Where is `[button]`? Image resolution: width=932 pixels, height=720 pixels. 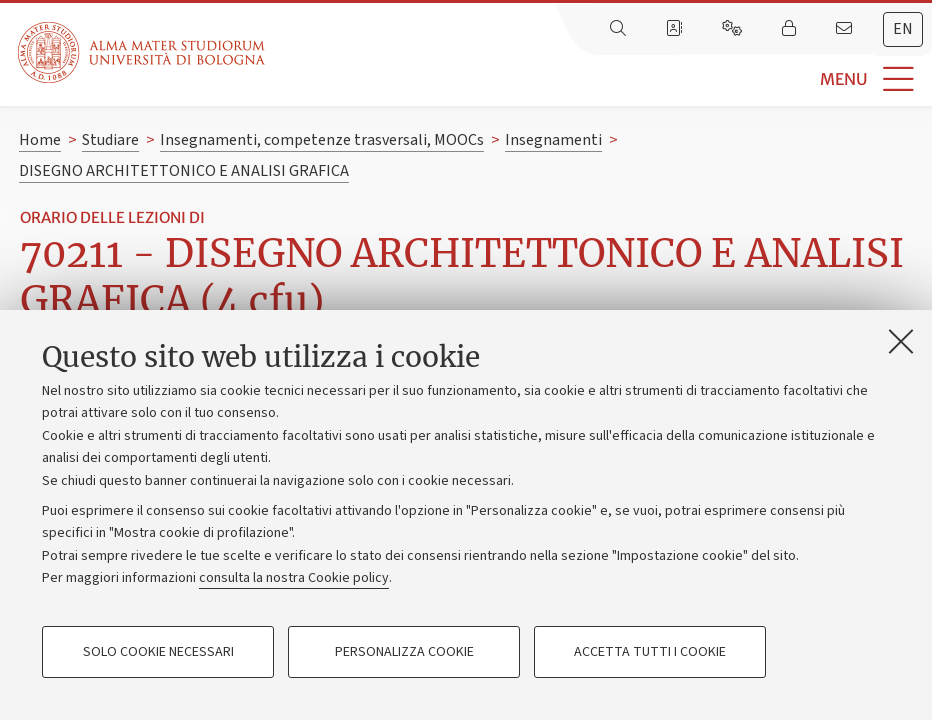
[button] is located at coordinates (598, 79).